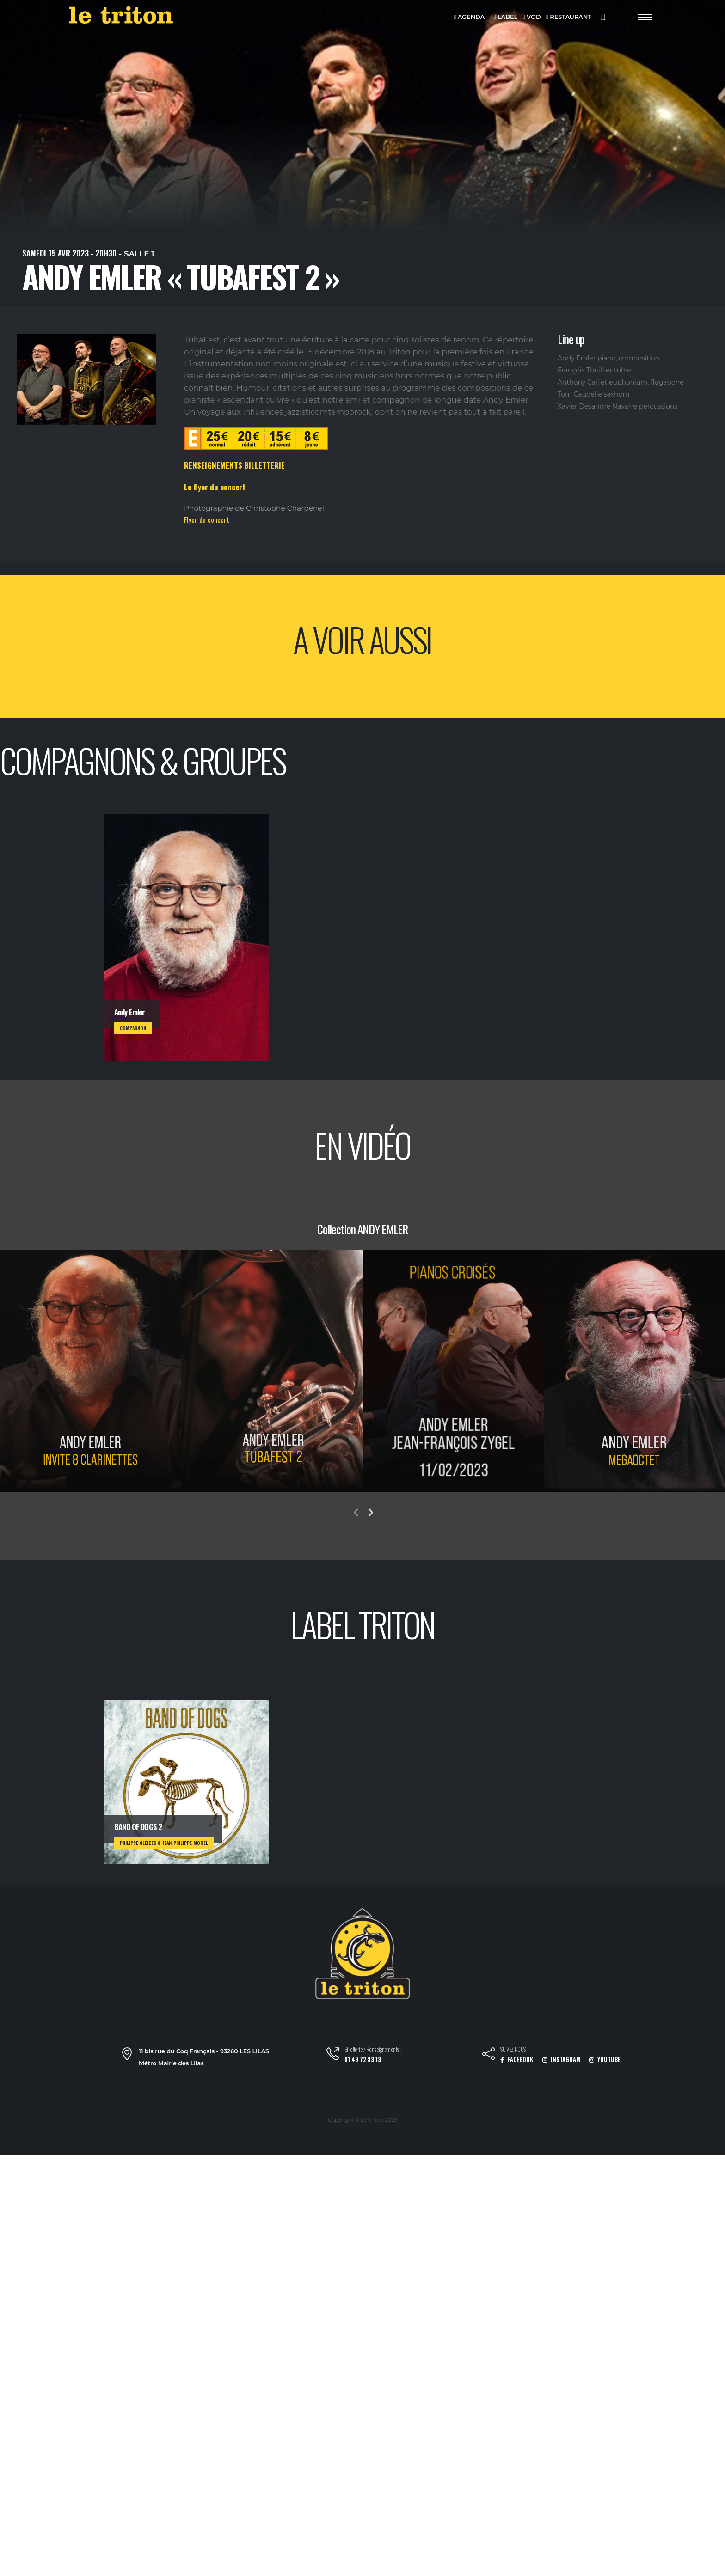 The image size is (725, 2576). I want to click on RENSEIGNEMENTS BILLETTERIE, so click(234, 465).